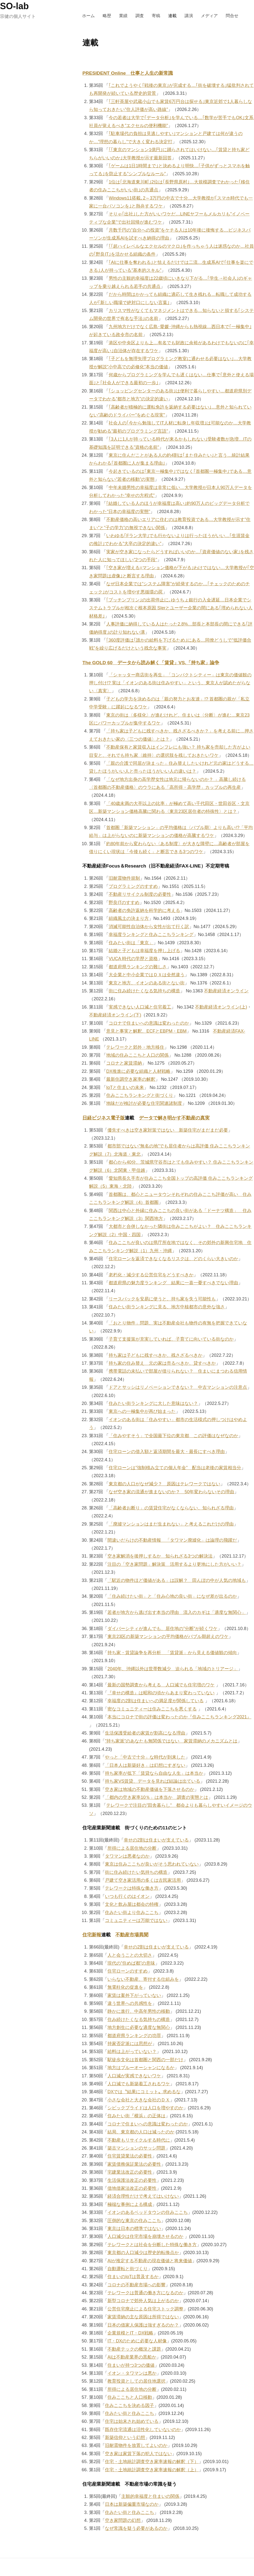 The height and width of the screenshot is (2576, 254). I want to click on 地味だが検討が必要な住宅関連諸制度, so click(144, 1103).